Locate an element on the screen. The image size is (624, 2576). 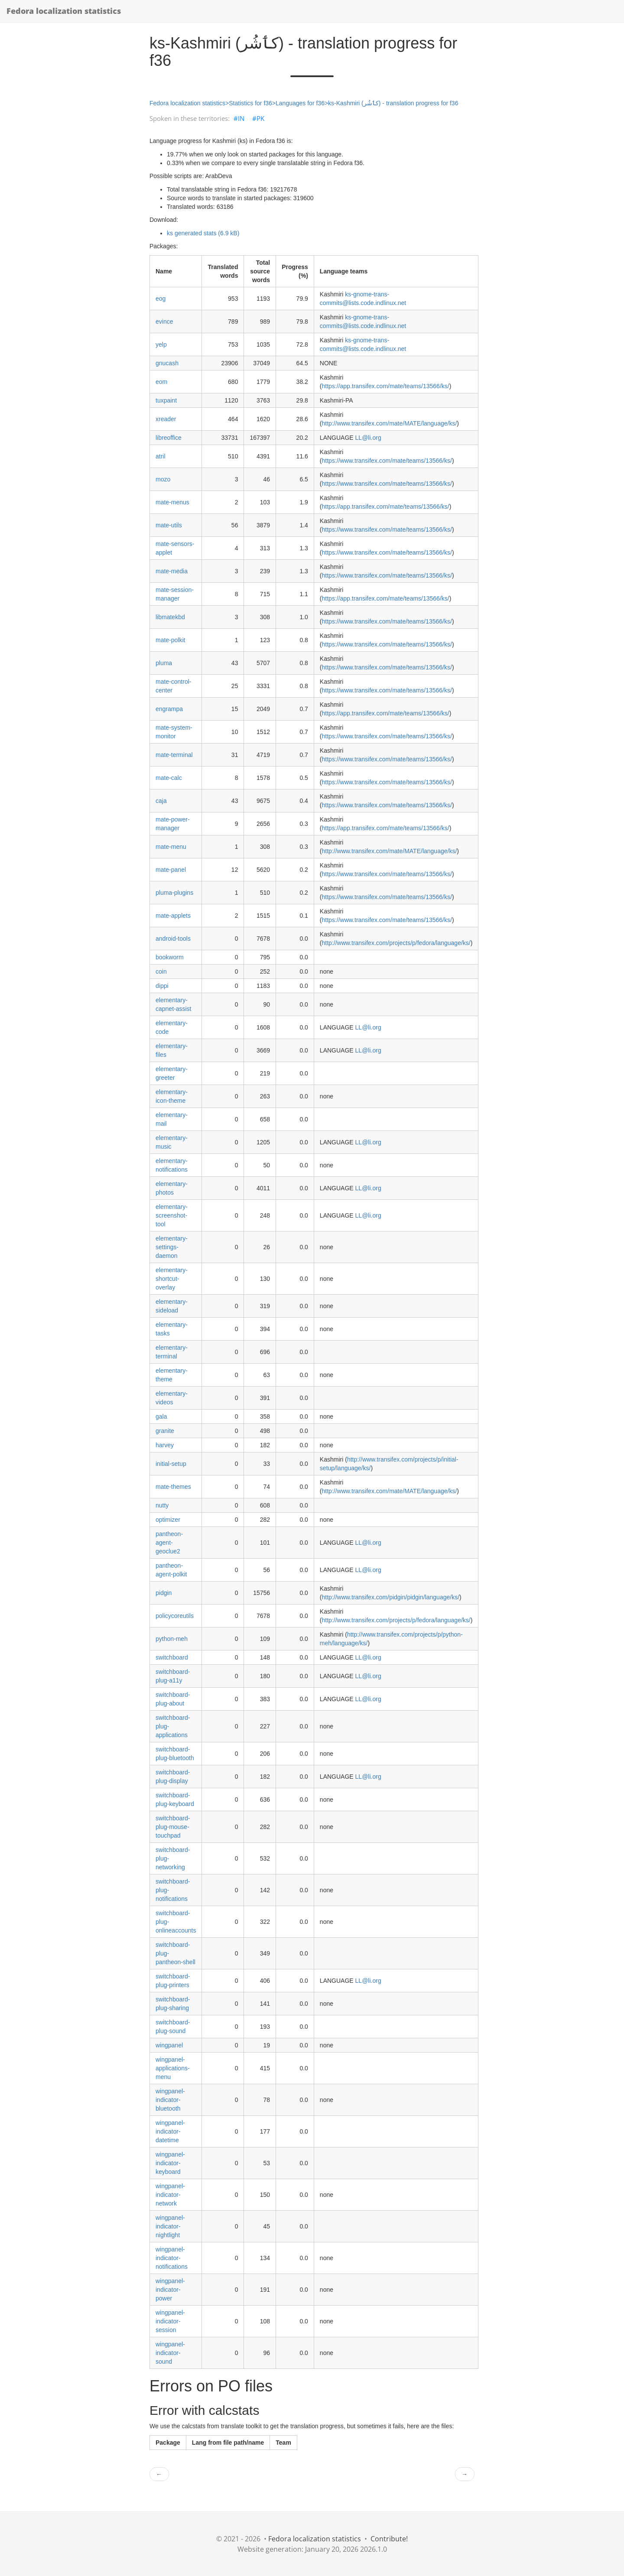
mate-polkit is located at coordinates (170, 640).